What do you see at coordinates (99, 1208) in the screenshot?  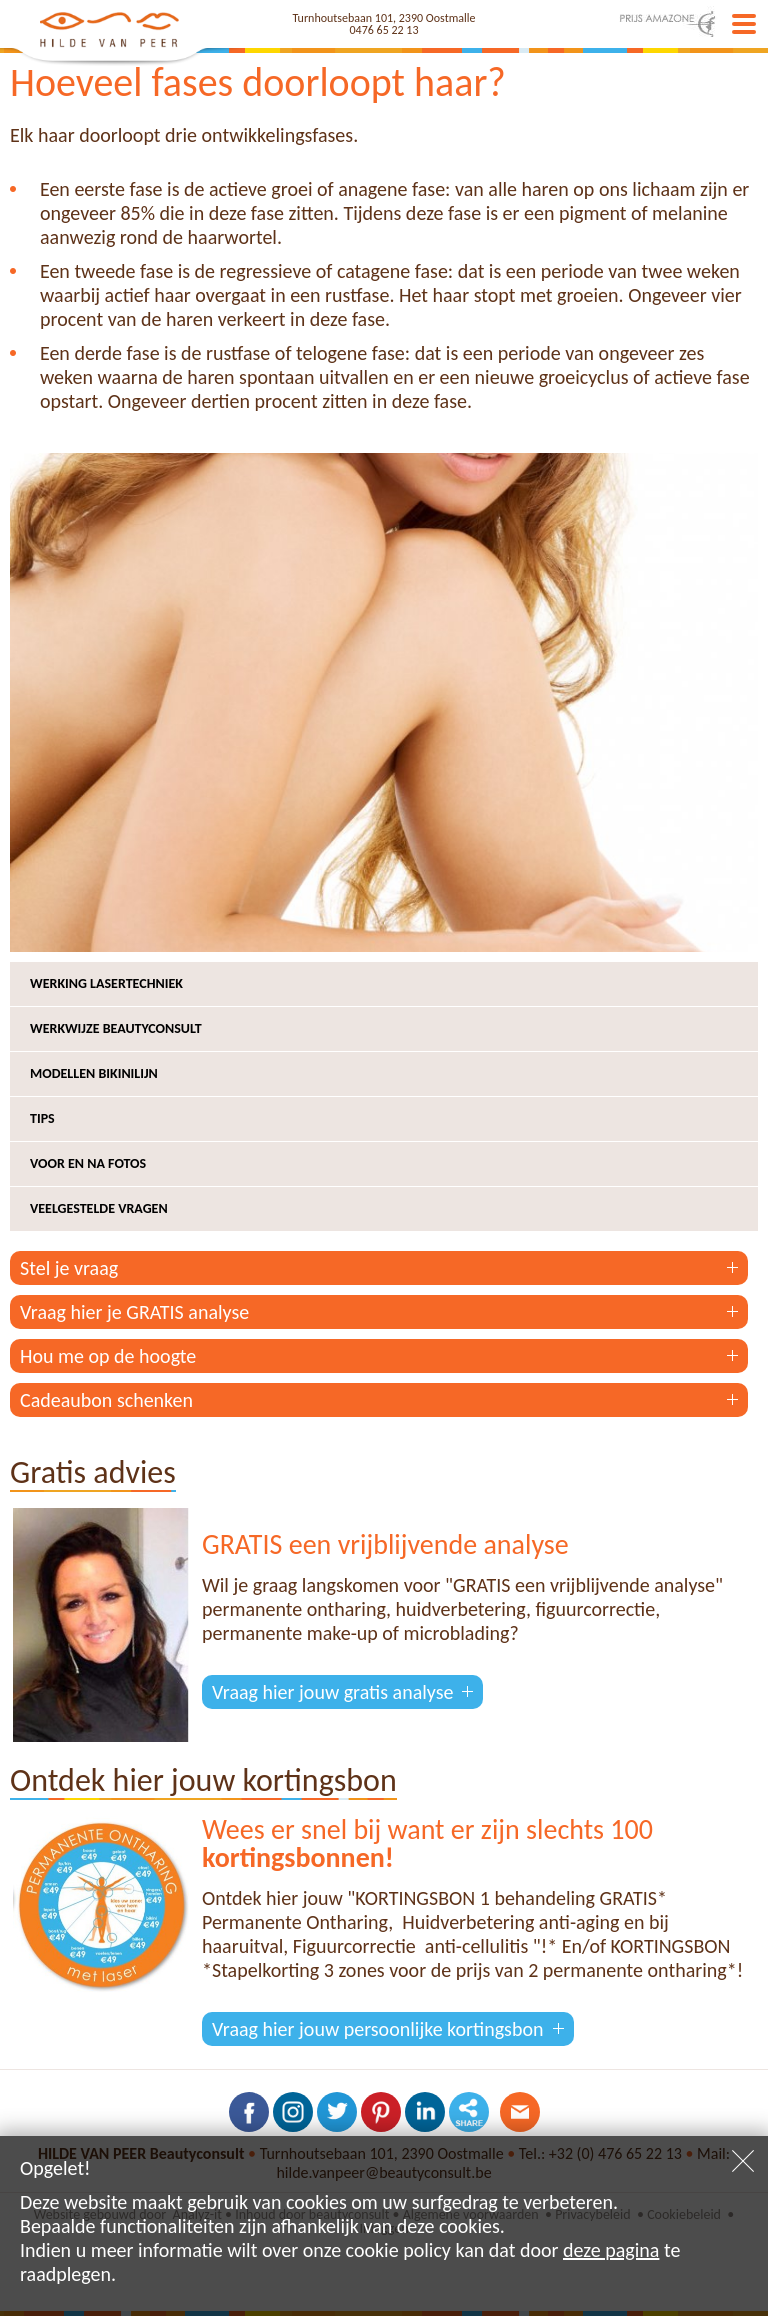 I see `Veelgestelde vragen` at bounding box center [99, 1208].